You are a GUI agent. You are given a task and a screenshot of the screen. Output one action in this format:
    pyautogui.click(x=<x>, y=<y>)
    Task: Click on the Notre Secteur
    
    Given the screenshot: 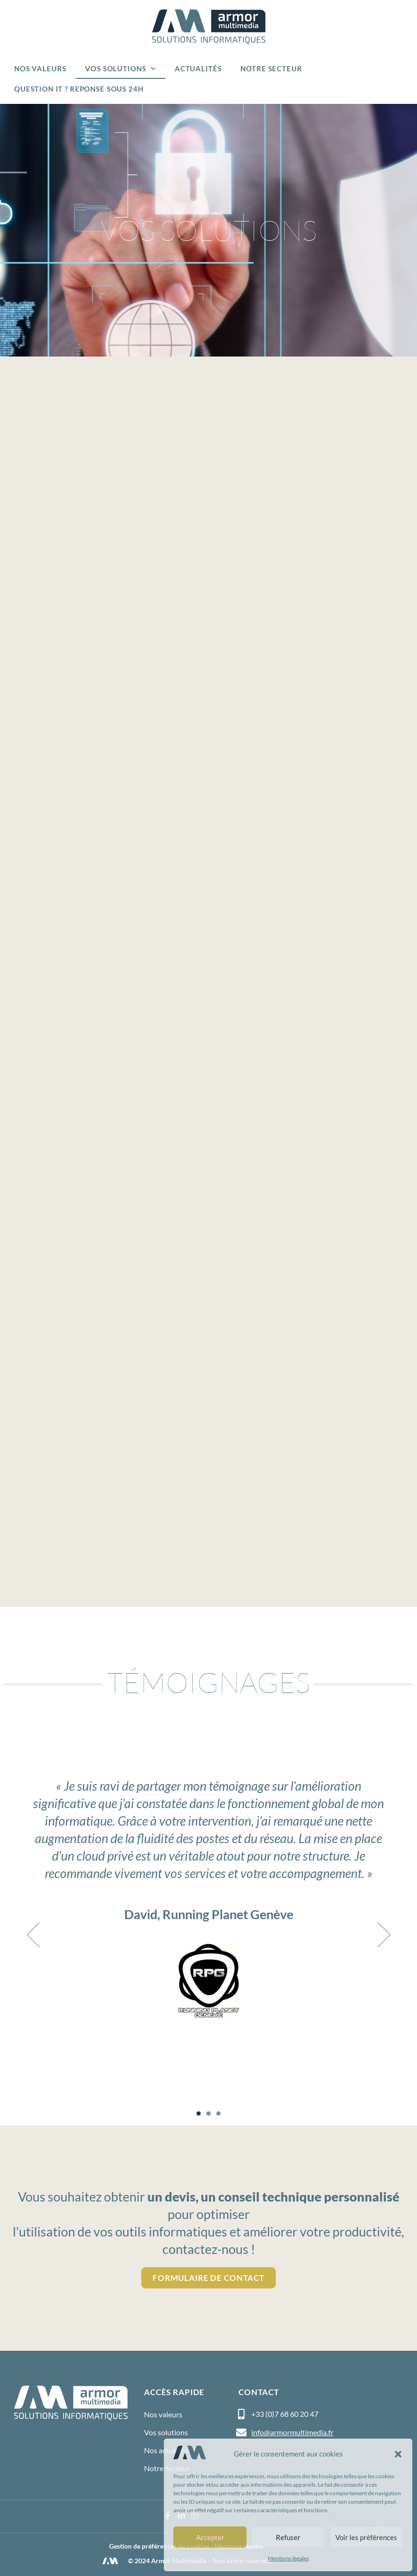 What is the action you would take?
    pyautogui.click(x=271, y=68)
    